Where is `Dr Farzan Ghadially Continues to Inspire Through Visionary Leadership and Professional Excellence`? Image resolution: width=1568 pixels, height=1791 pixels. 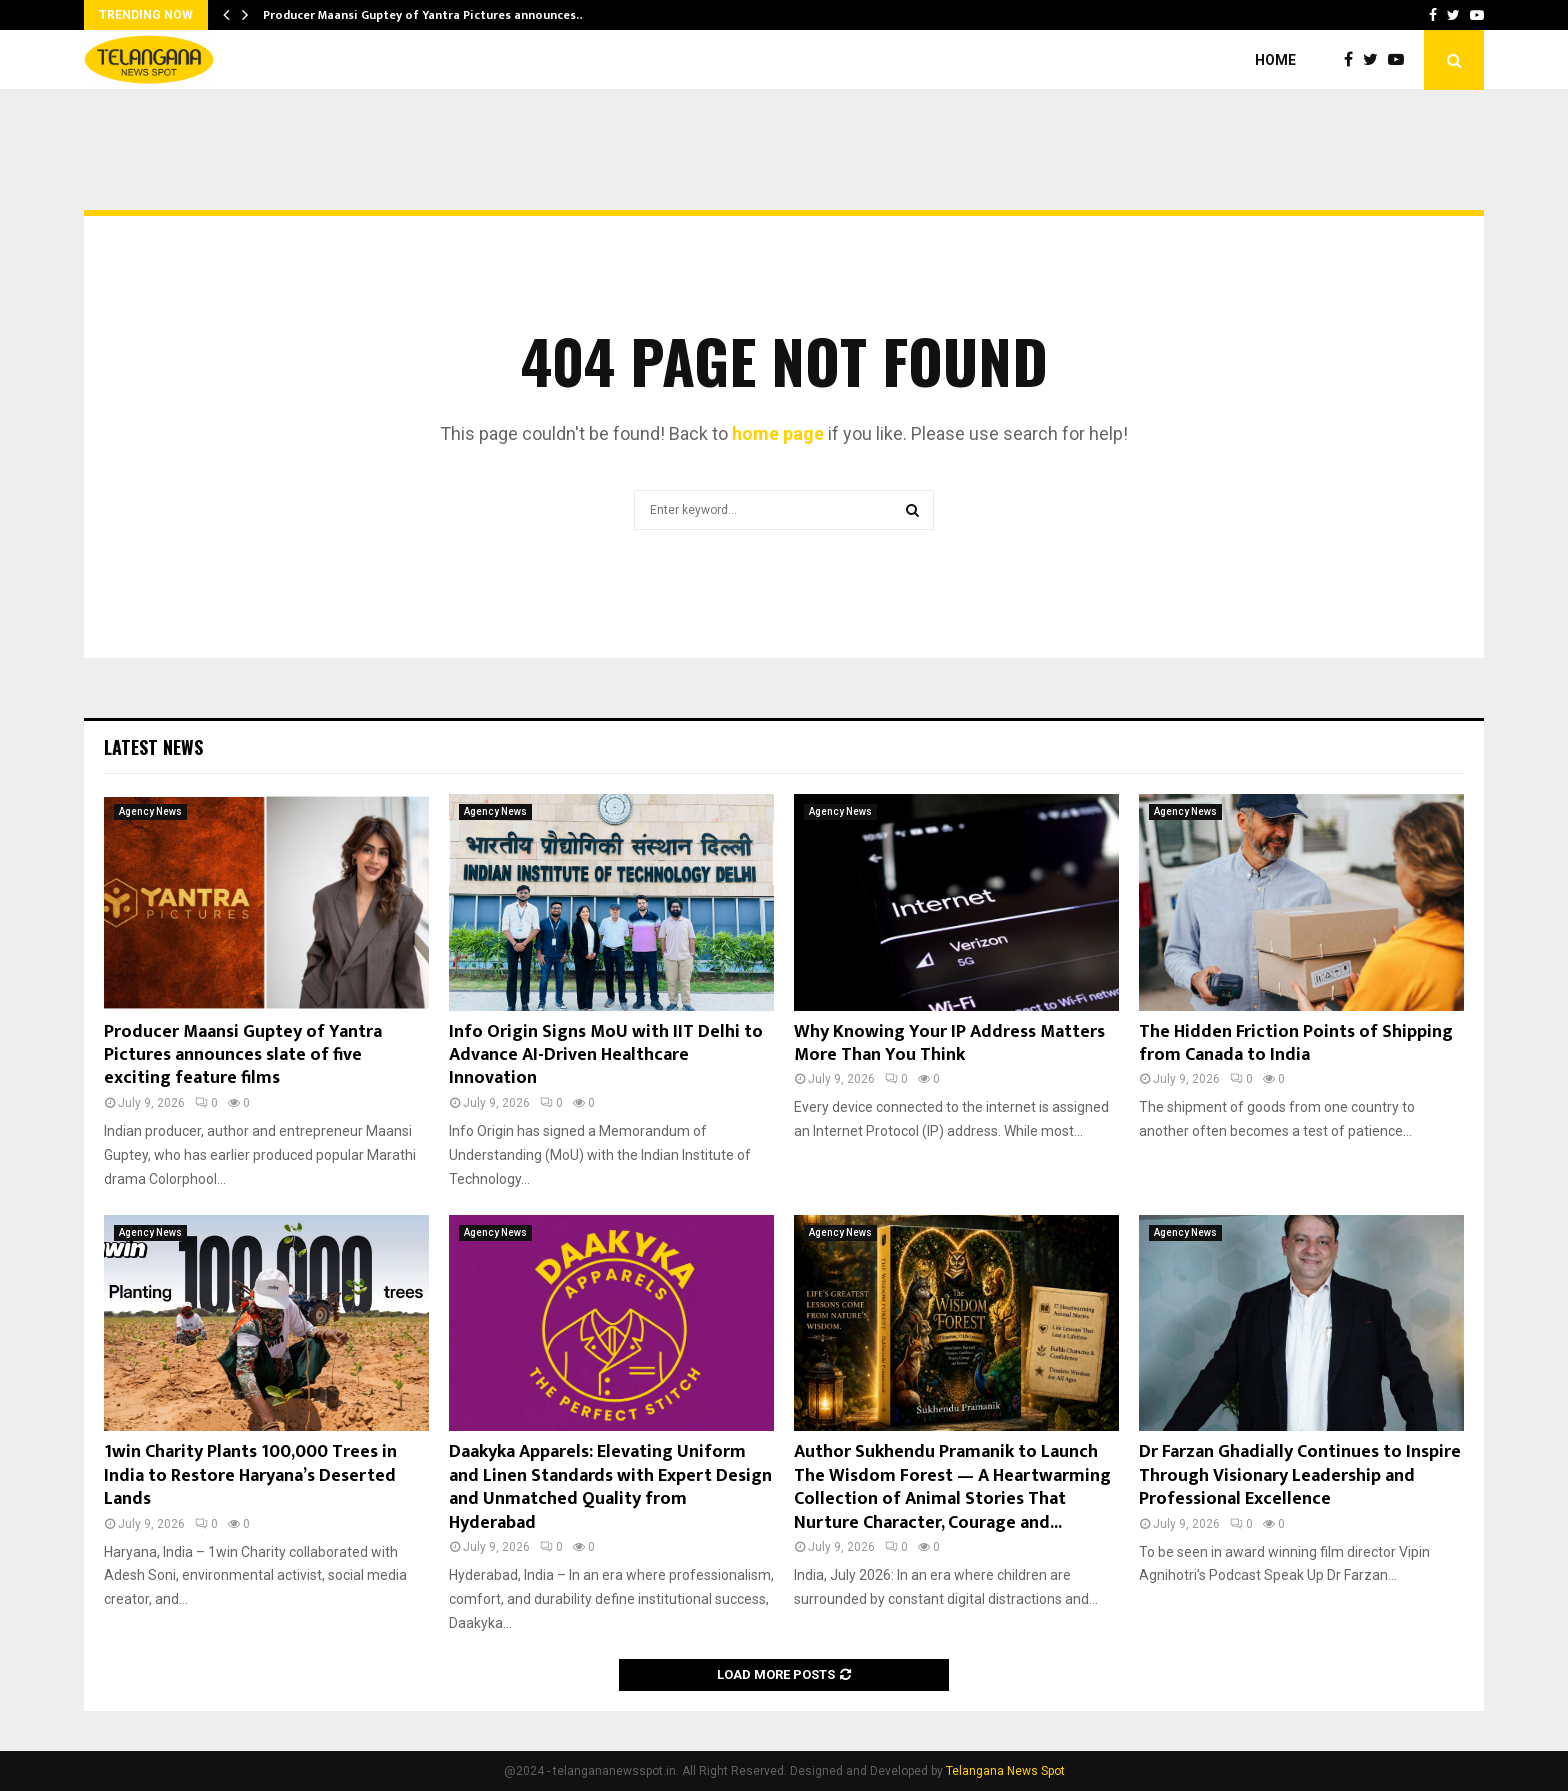
Dr Farzan Ghadially Continues to Inspire Through Visionary Leadership and Professional Excellence is located at coordinates (1300, 1475).